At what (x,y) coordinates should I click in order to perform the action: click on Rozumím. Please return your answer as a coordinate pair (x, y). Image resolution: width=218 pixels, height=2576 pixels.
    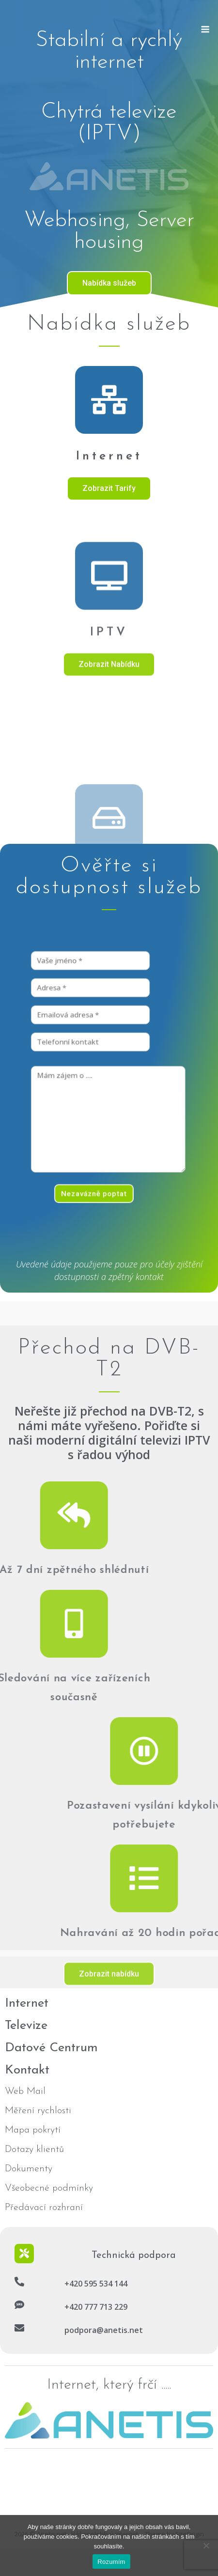
    Looking at the image, I should click on (111, 2561).